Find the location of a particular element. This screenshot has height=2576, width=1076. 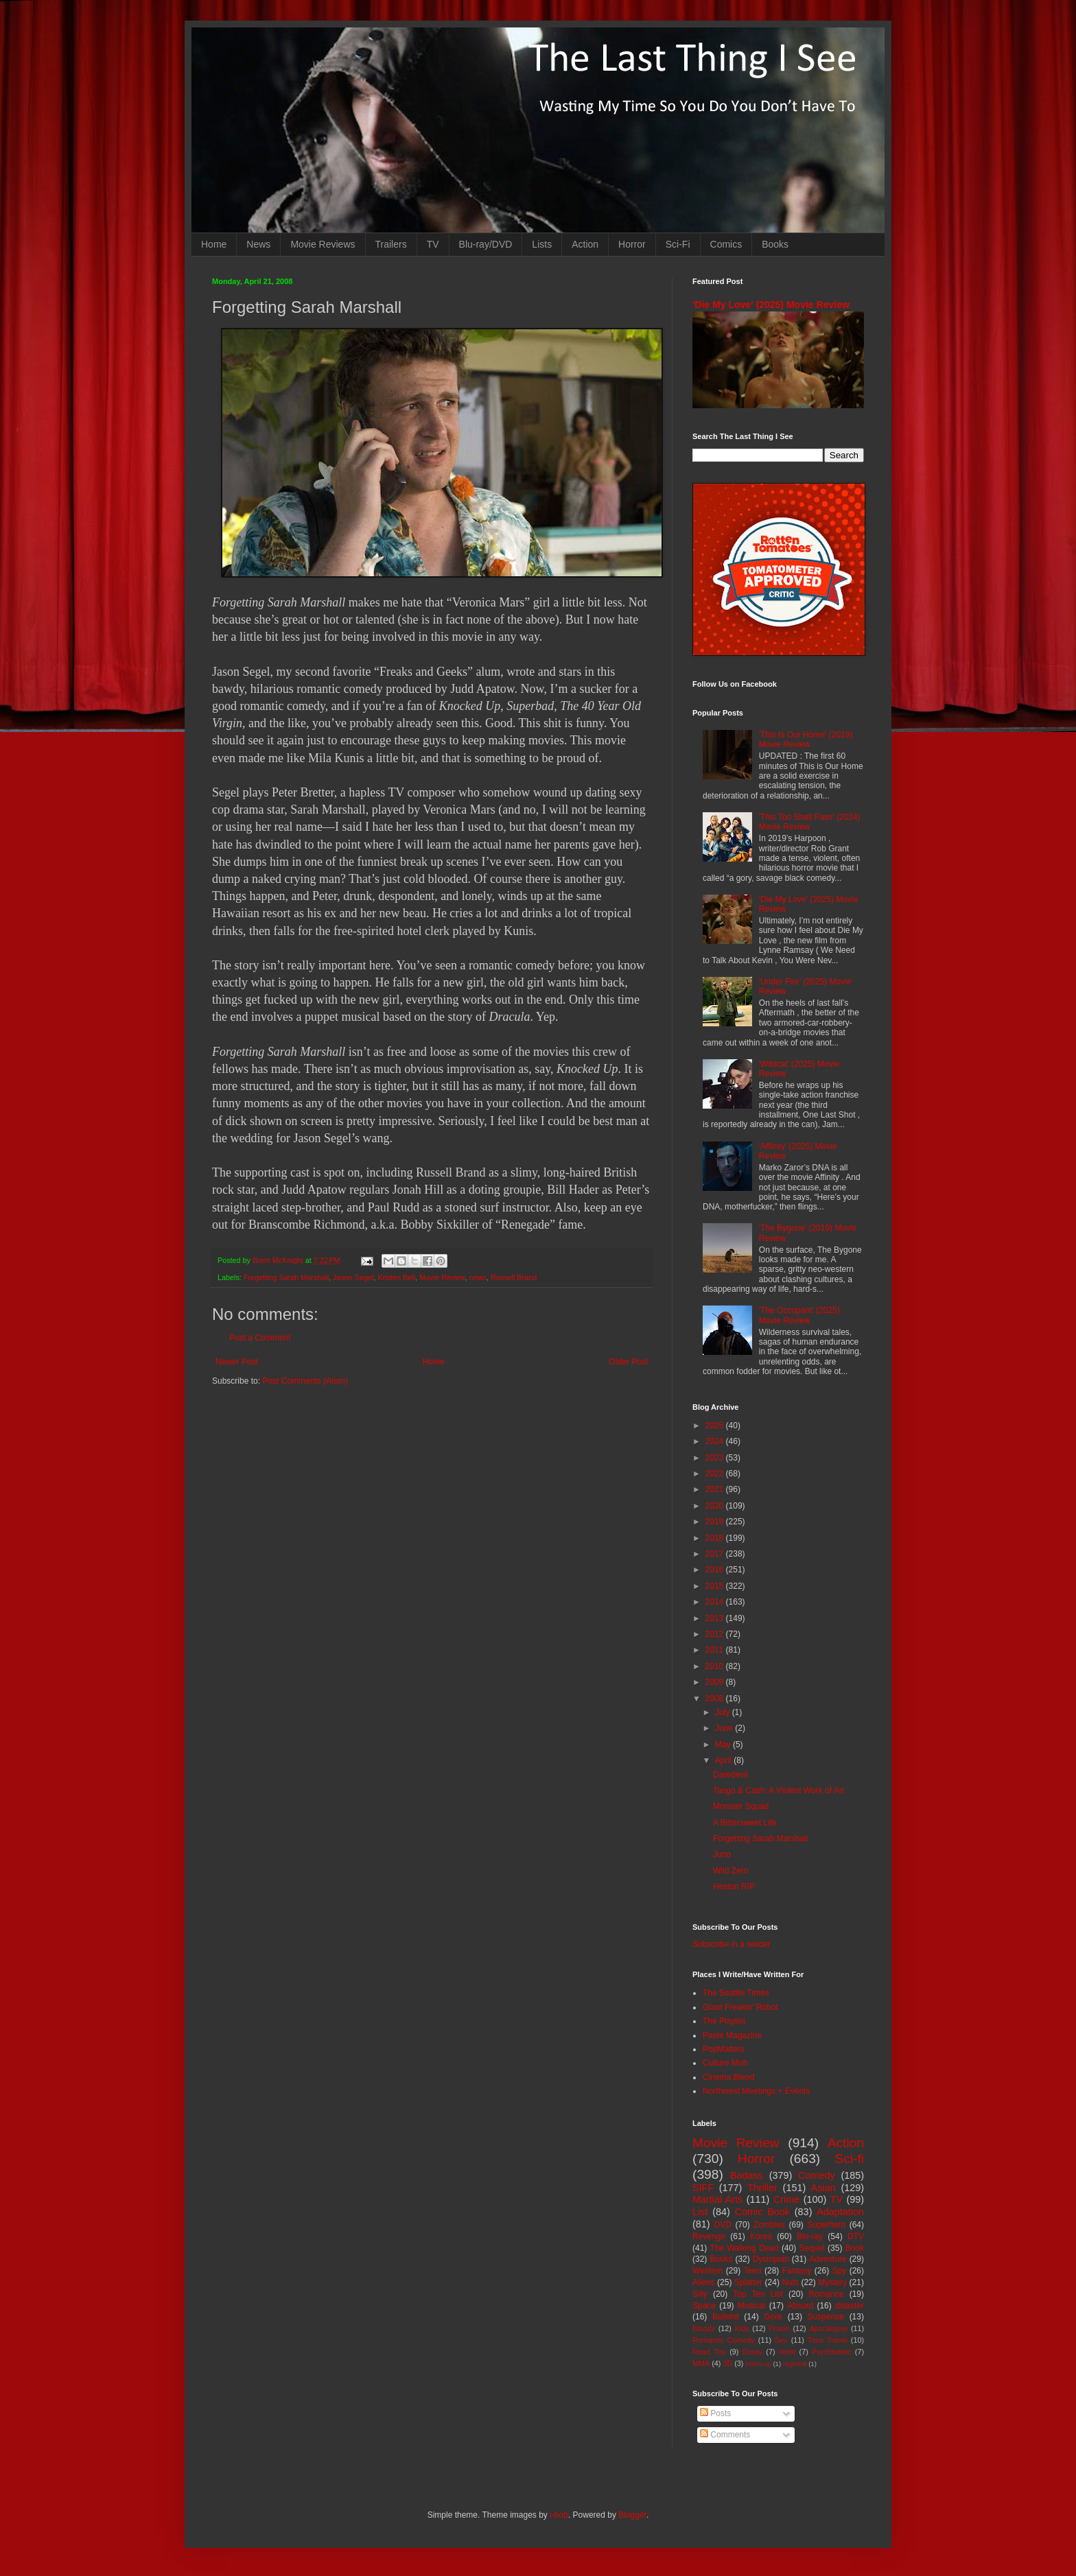

2025 is located at coordinates (715, 1425).